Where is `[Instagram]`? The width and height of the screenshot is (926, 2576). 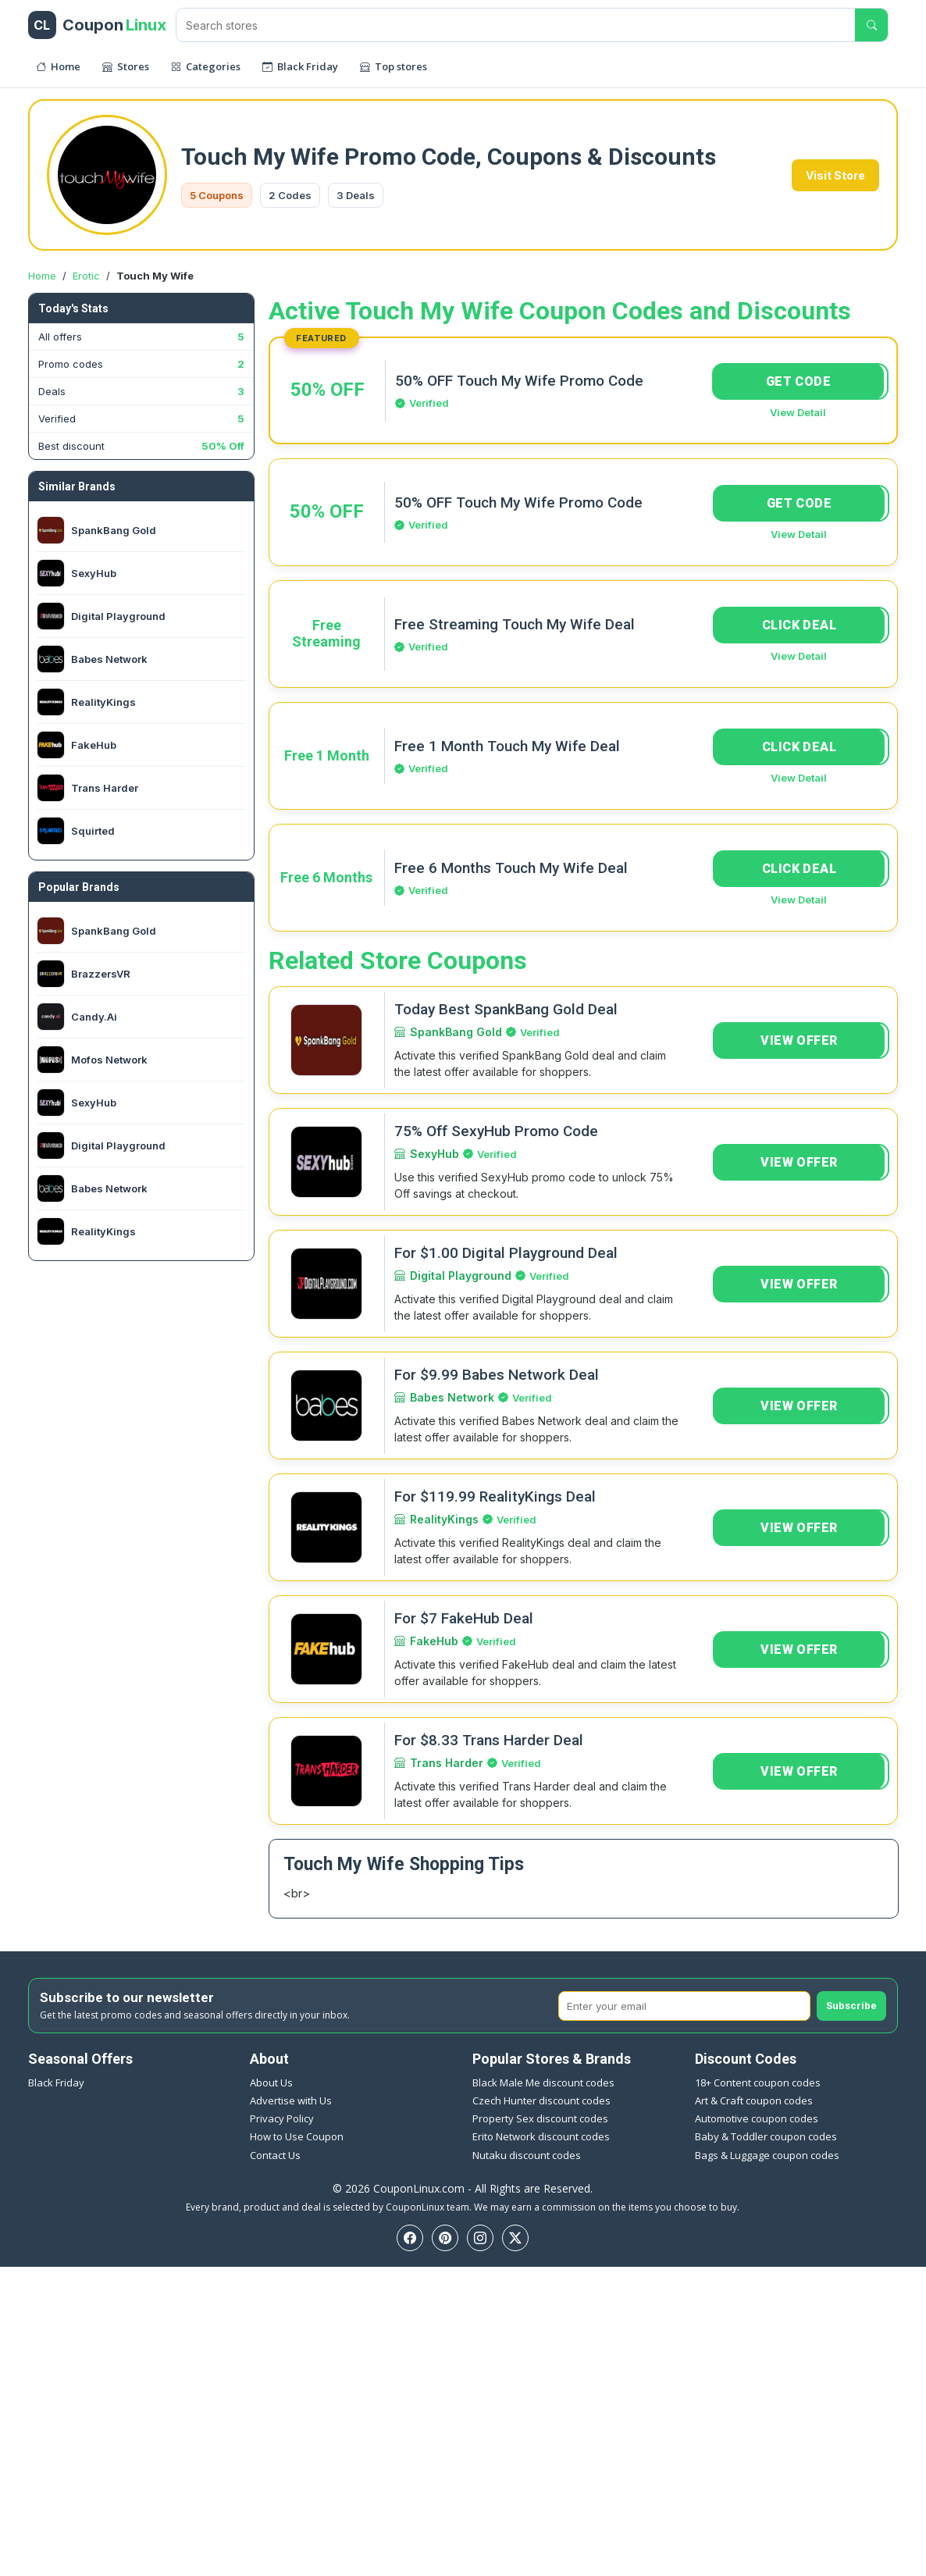 [Instagram] is located at coordinates (480, 2238).